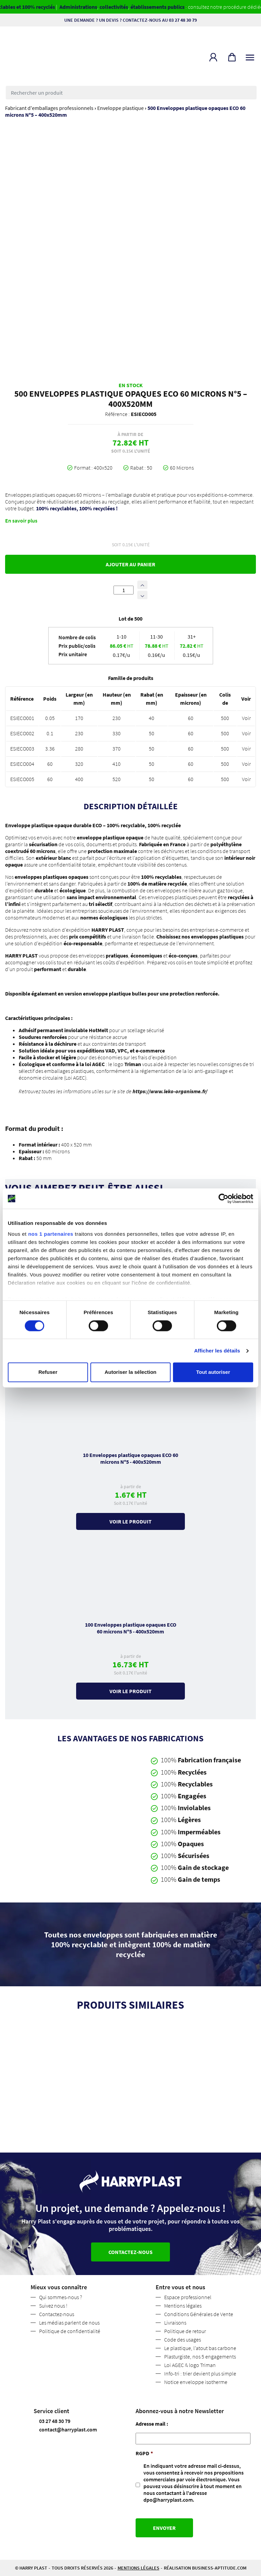  I want to click on Loi AGEC & logo Triman, so click(190, 2365).